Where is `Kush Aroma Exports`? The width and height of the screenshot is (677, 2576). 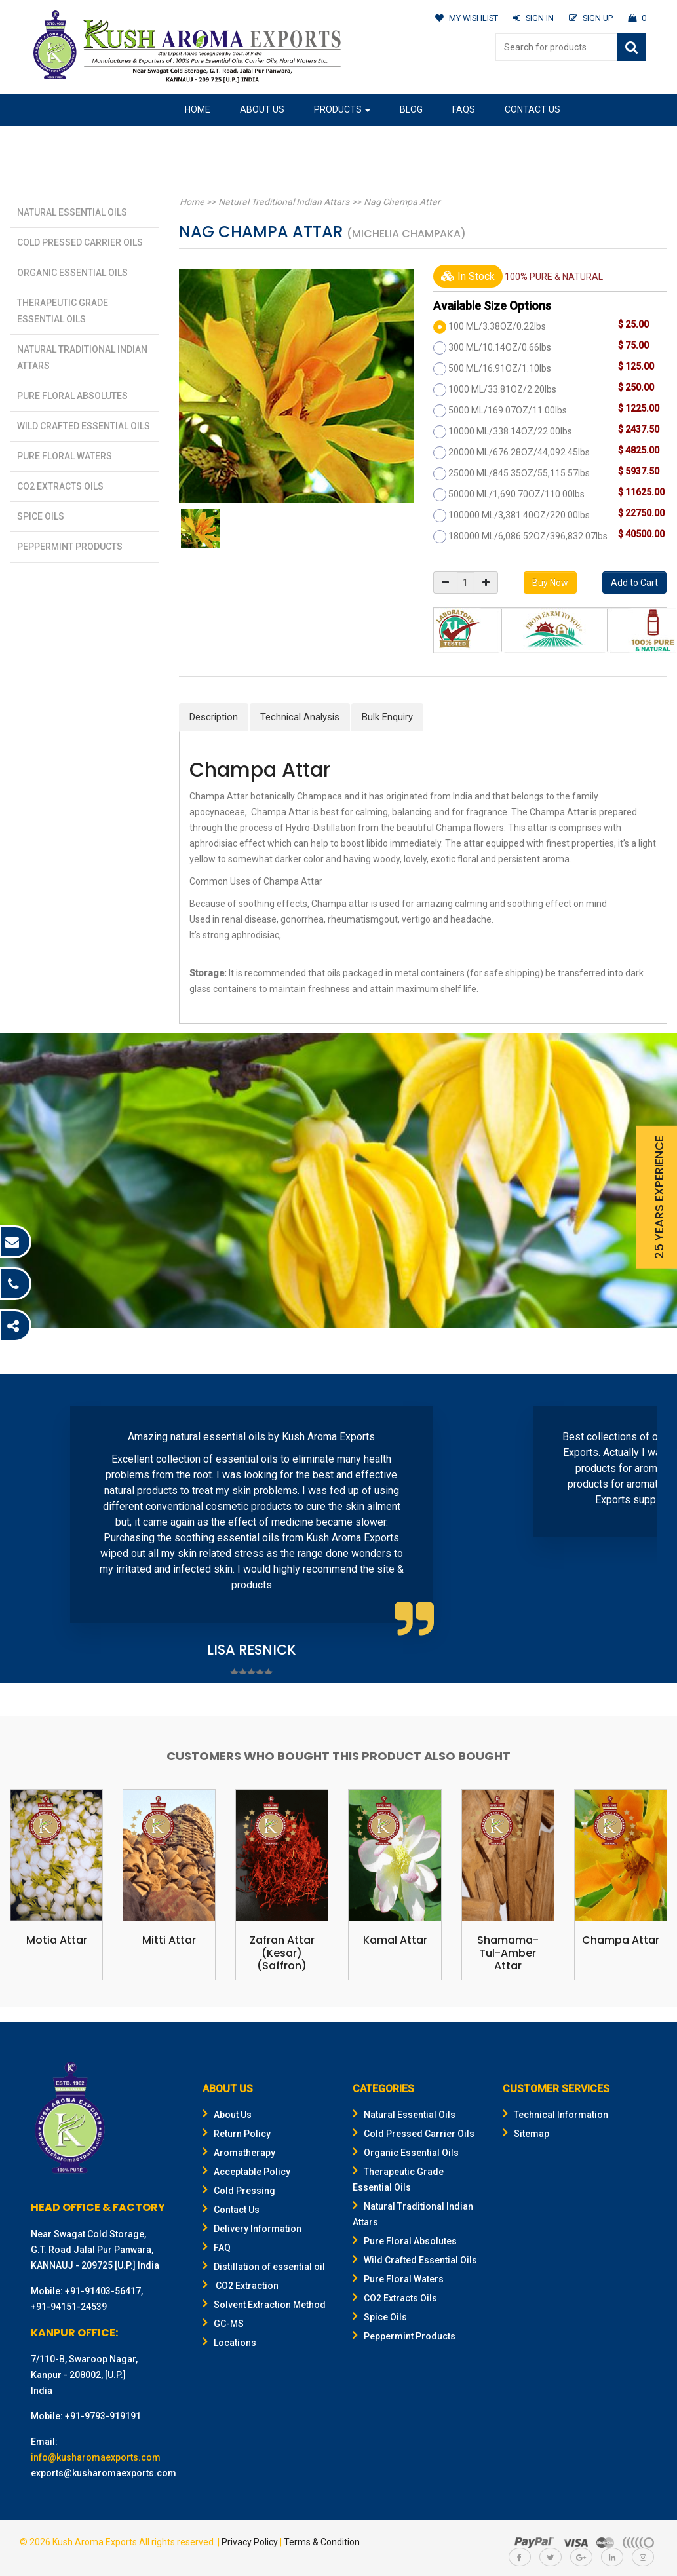
Kush Aroma Exports is located at coordinates (94, 2542).